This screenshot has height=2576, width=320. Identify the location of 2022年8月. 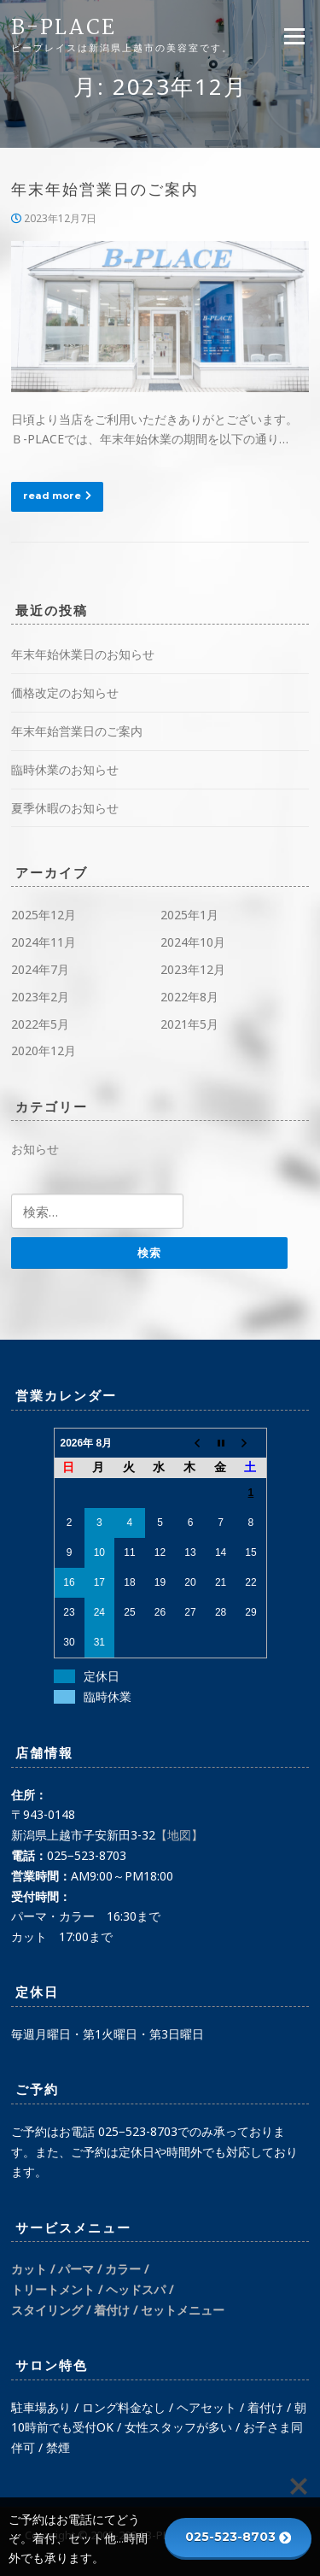
(189, 997).